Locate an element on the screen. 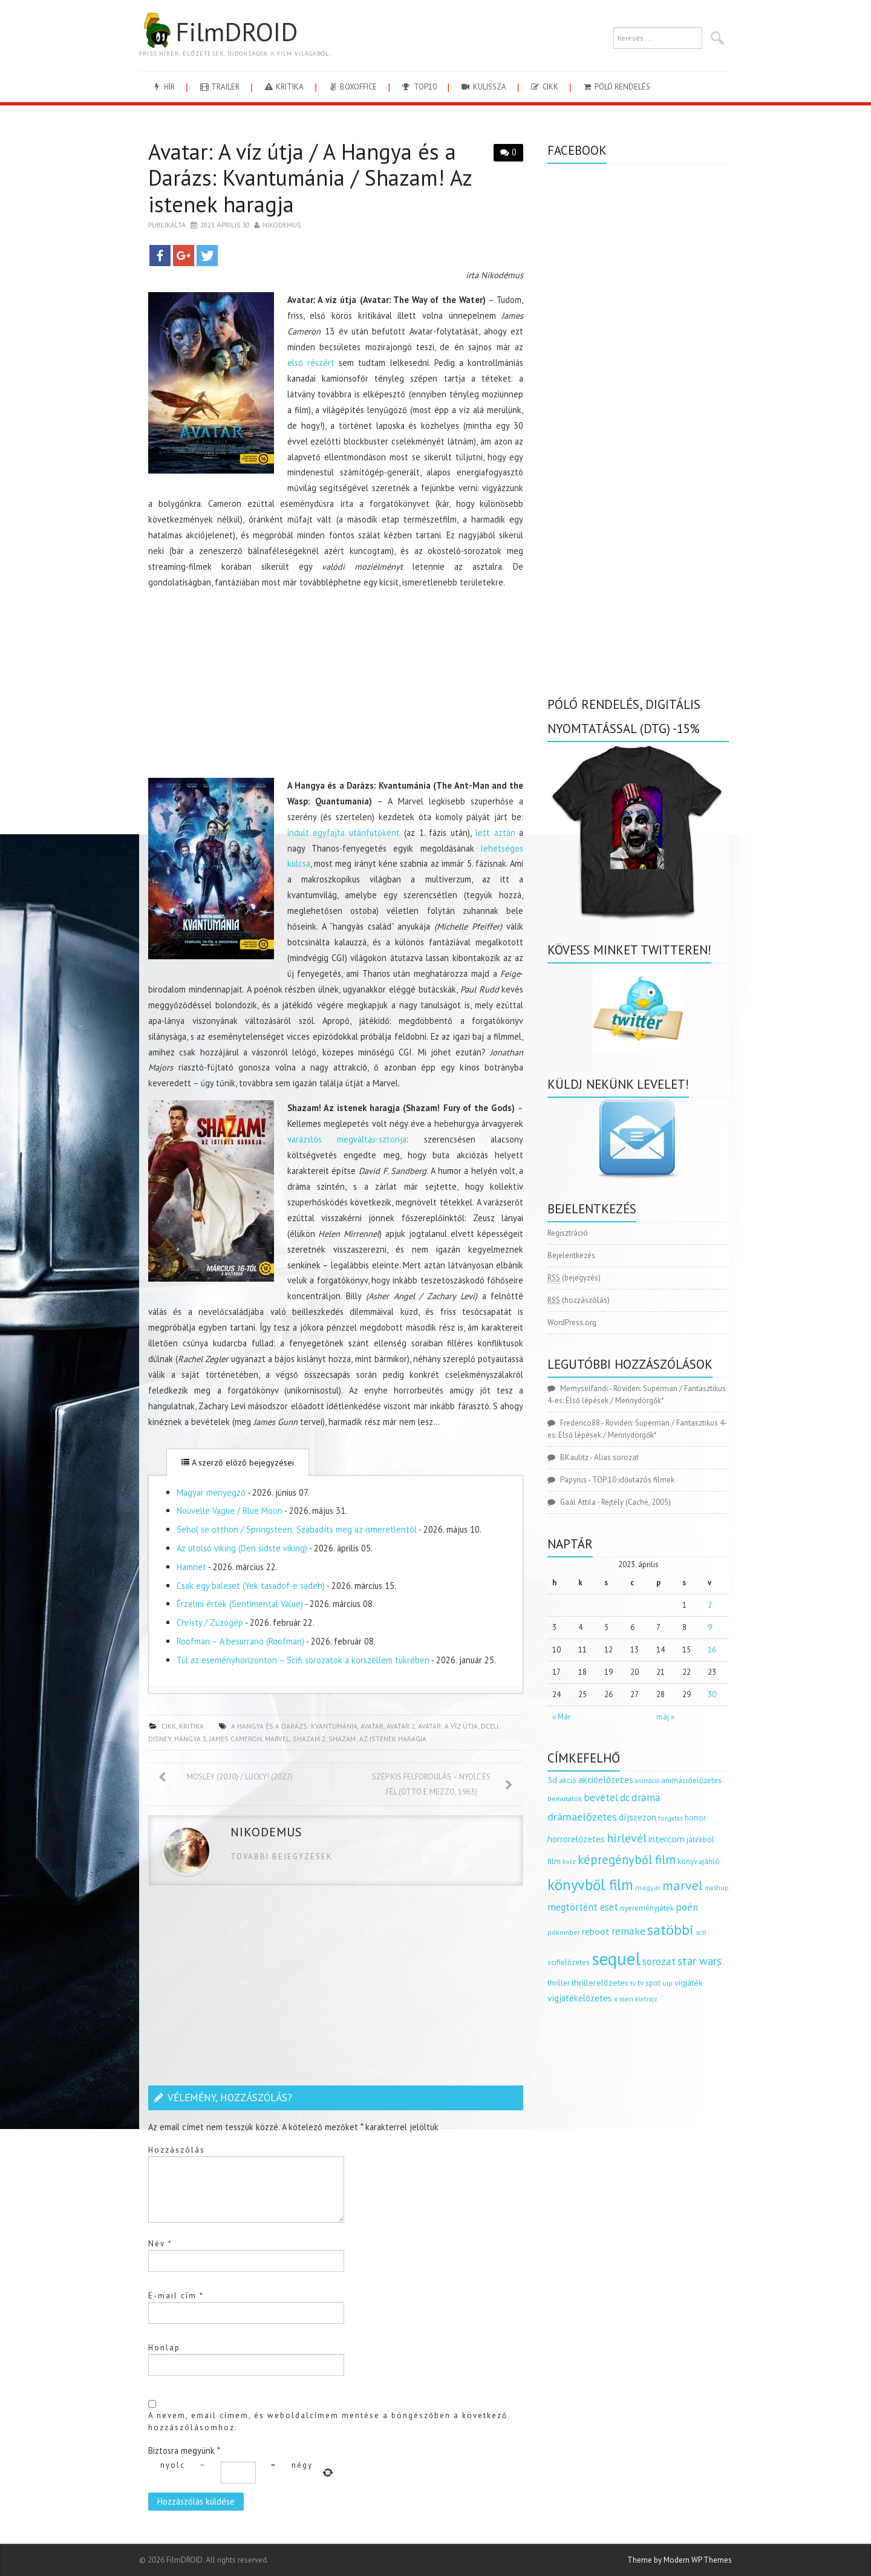  30 [Bejegyzések közzétéve: 2023.04.30.] is located at coordinates (712, 1694).